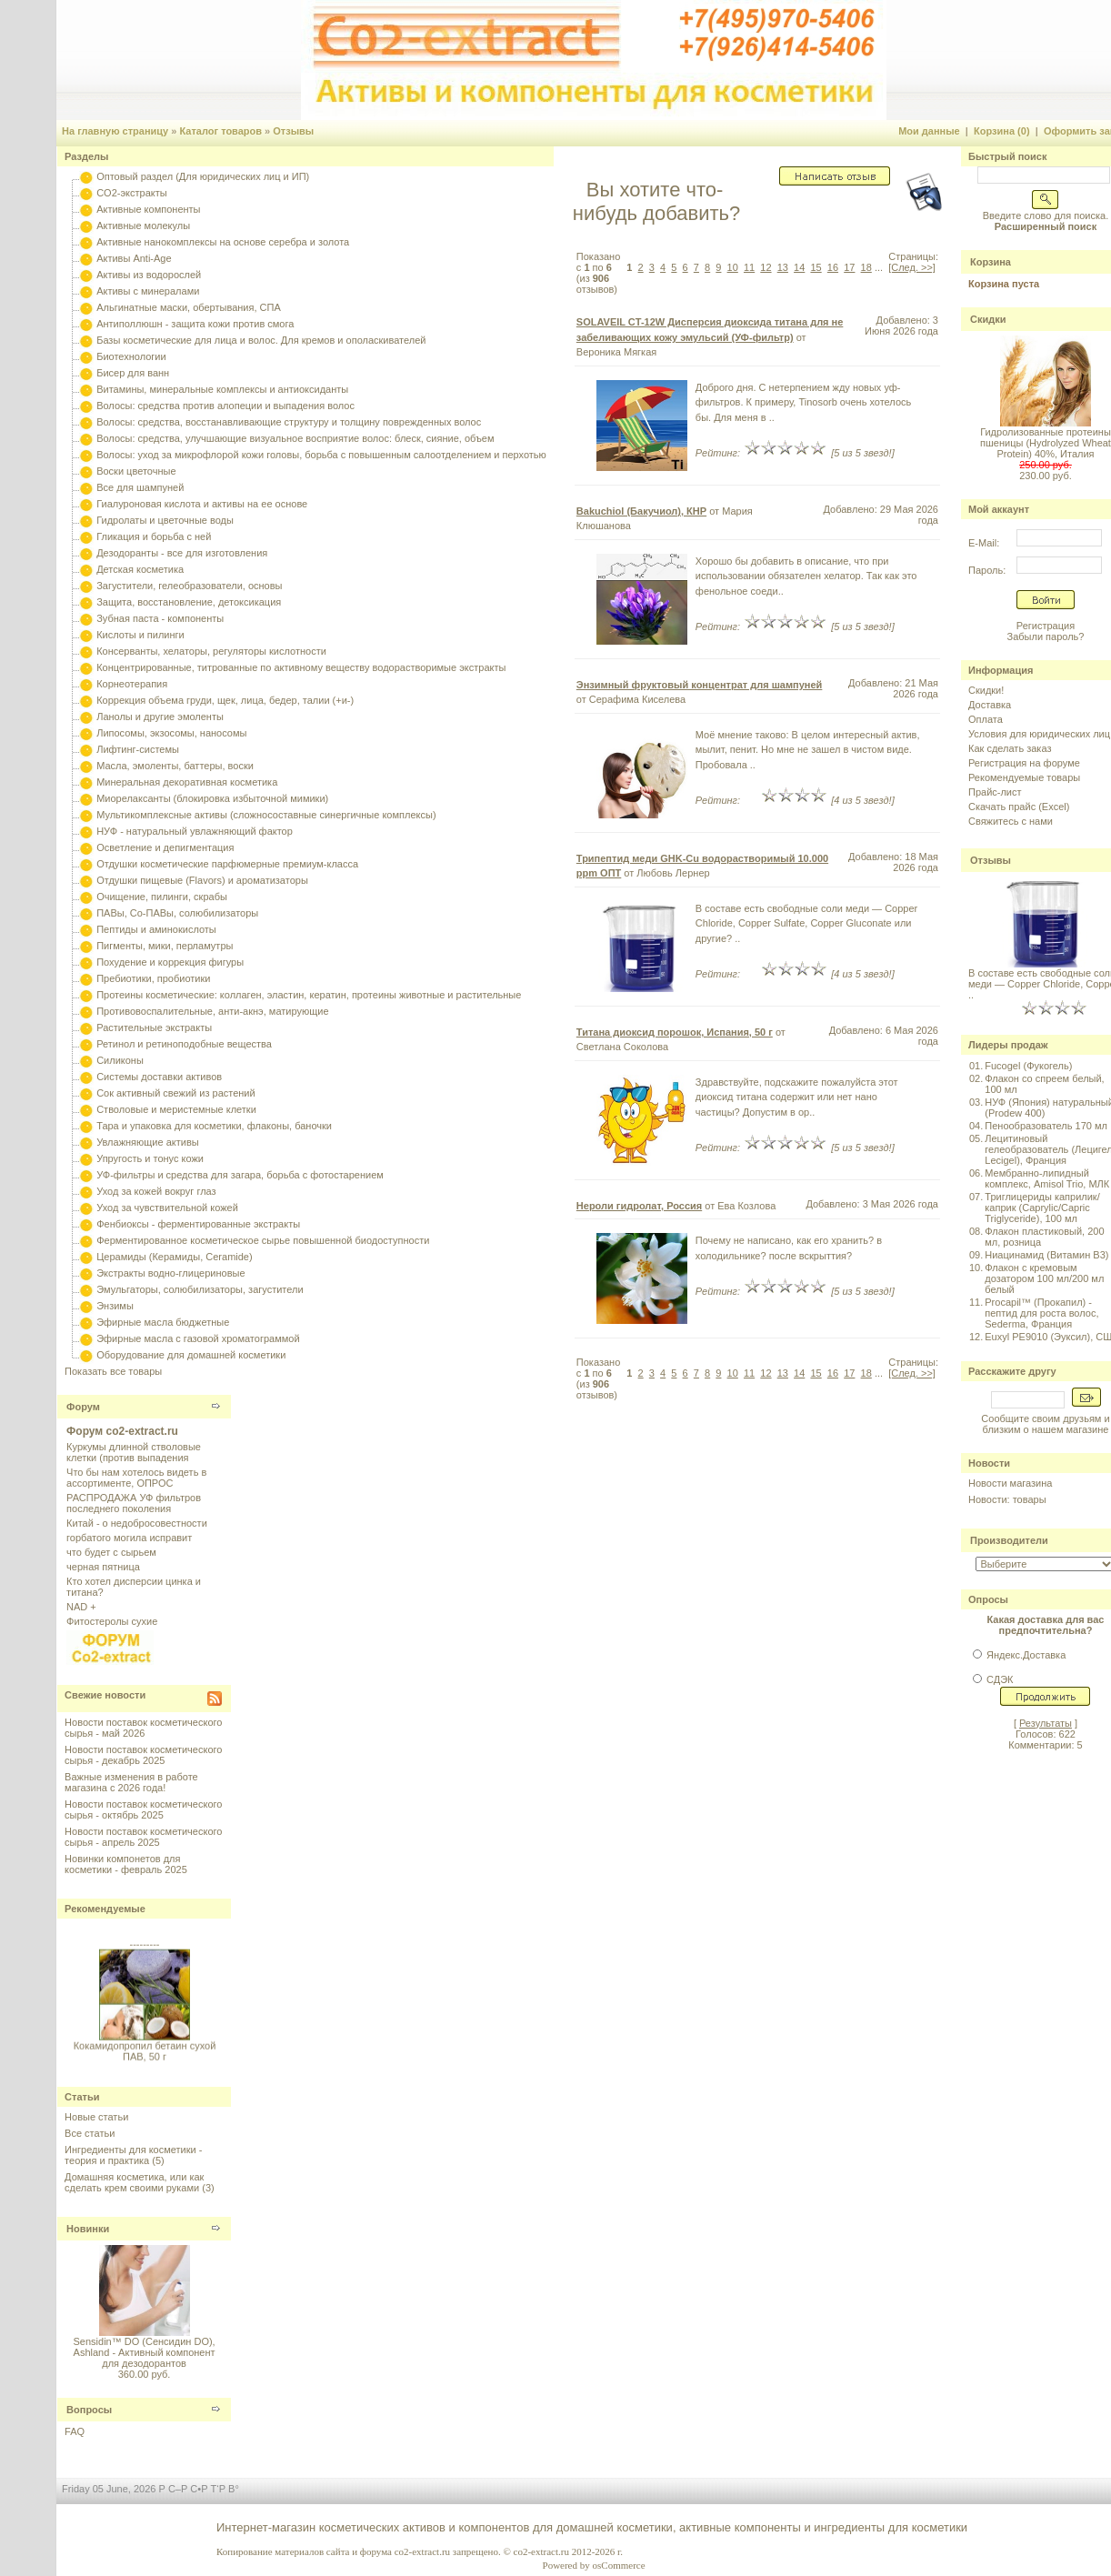  What do you see at coordinates (293, 130) in the screenshot?
I see `Отзывы` at bounding box center [293, 130].